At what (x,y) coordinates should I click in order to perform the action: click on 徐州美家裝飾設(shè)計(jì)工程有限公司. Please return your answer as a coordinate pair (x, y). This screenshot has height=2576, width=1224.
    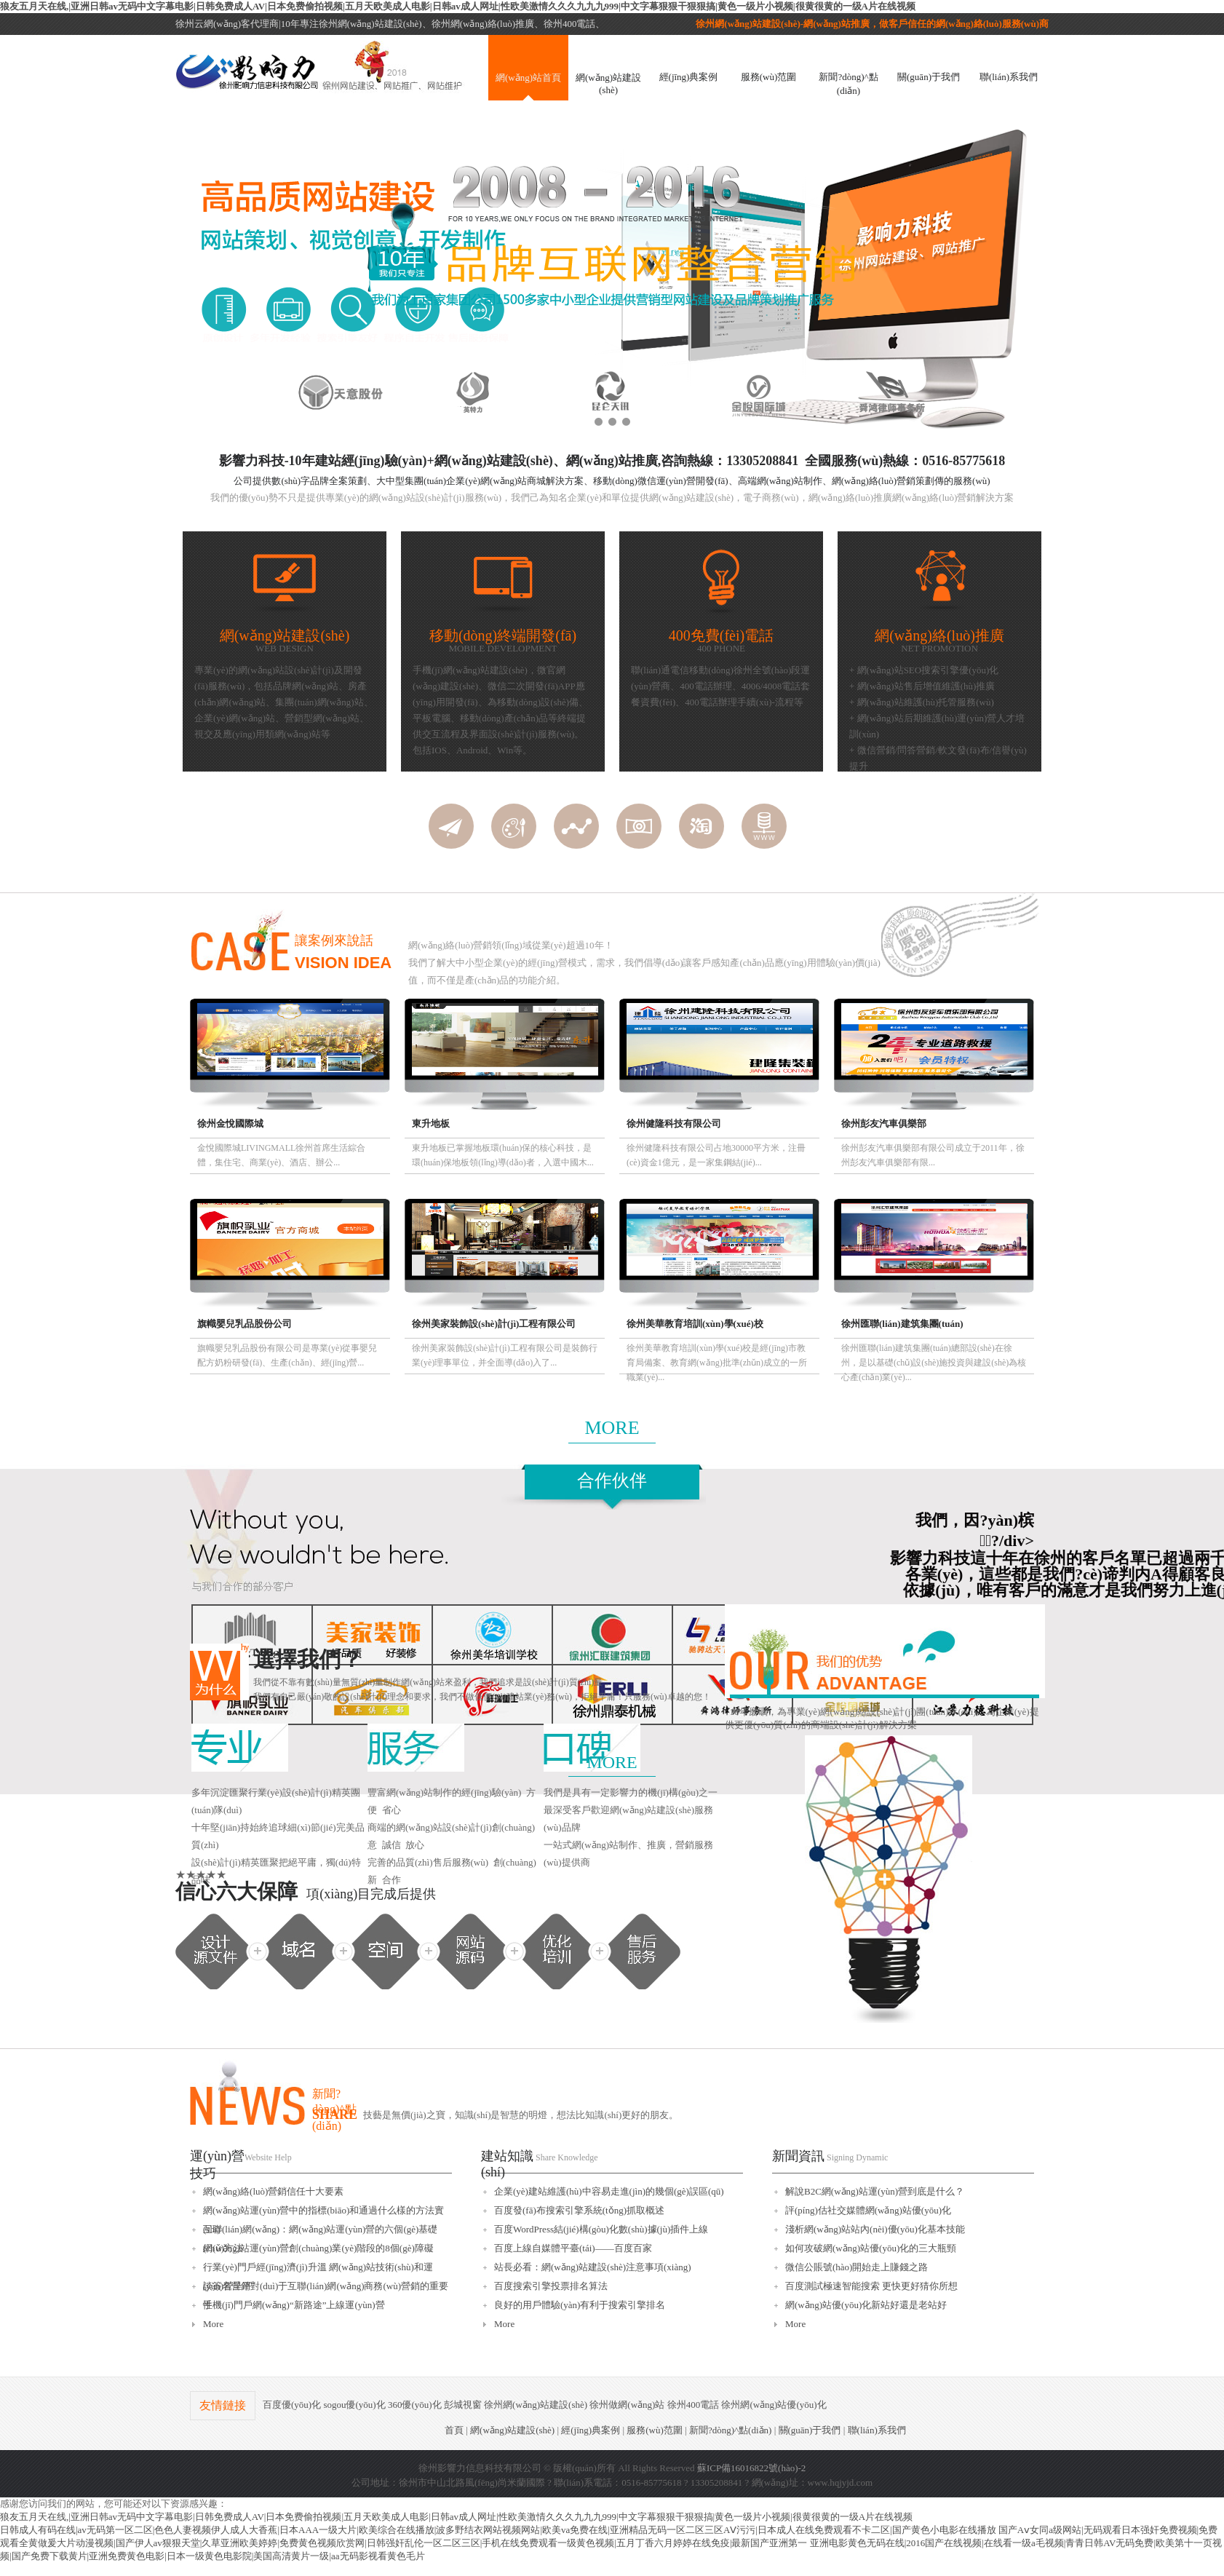
    Looking at the image, I should click on (494, 1323).